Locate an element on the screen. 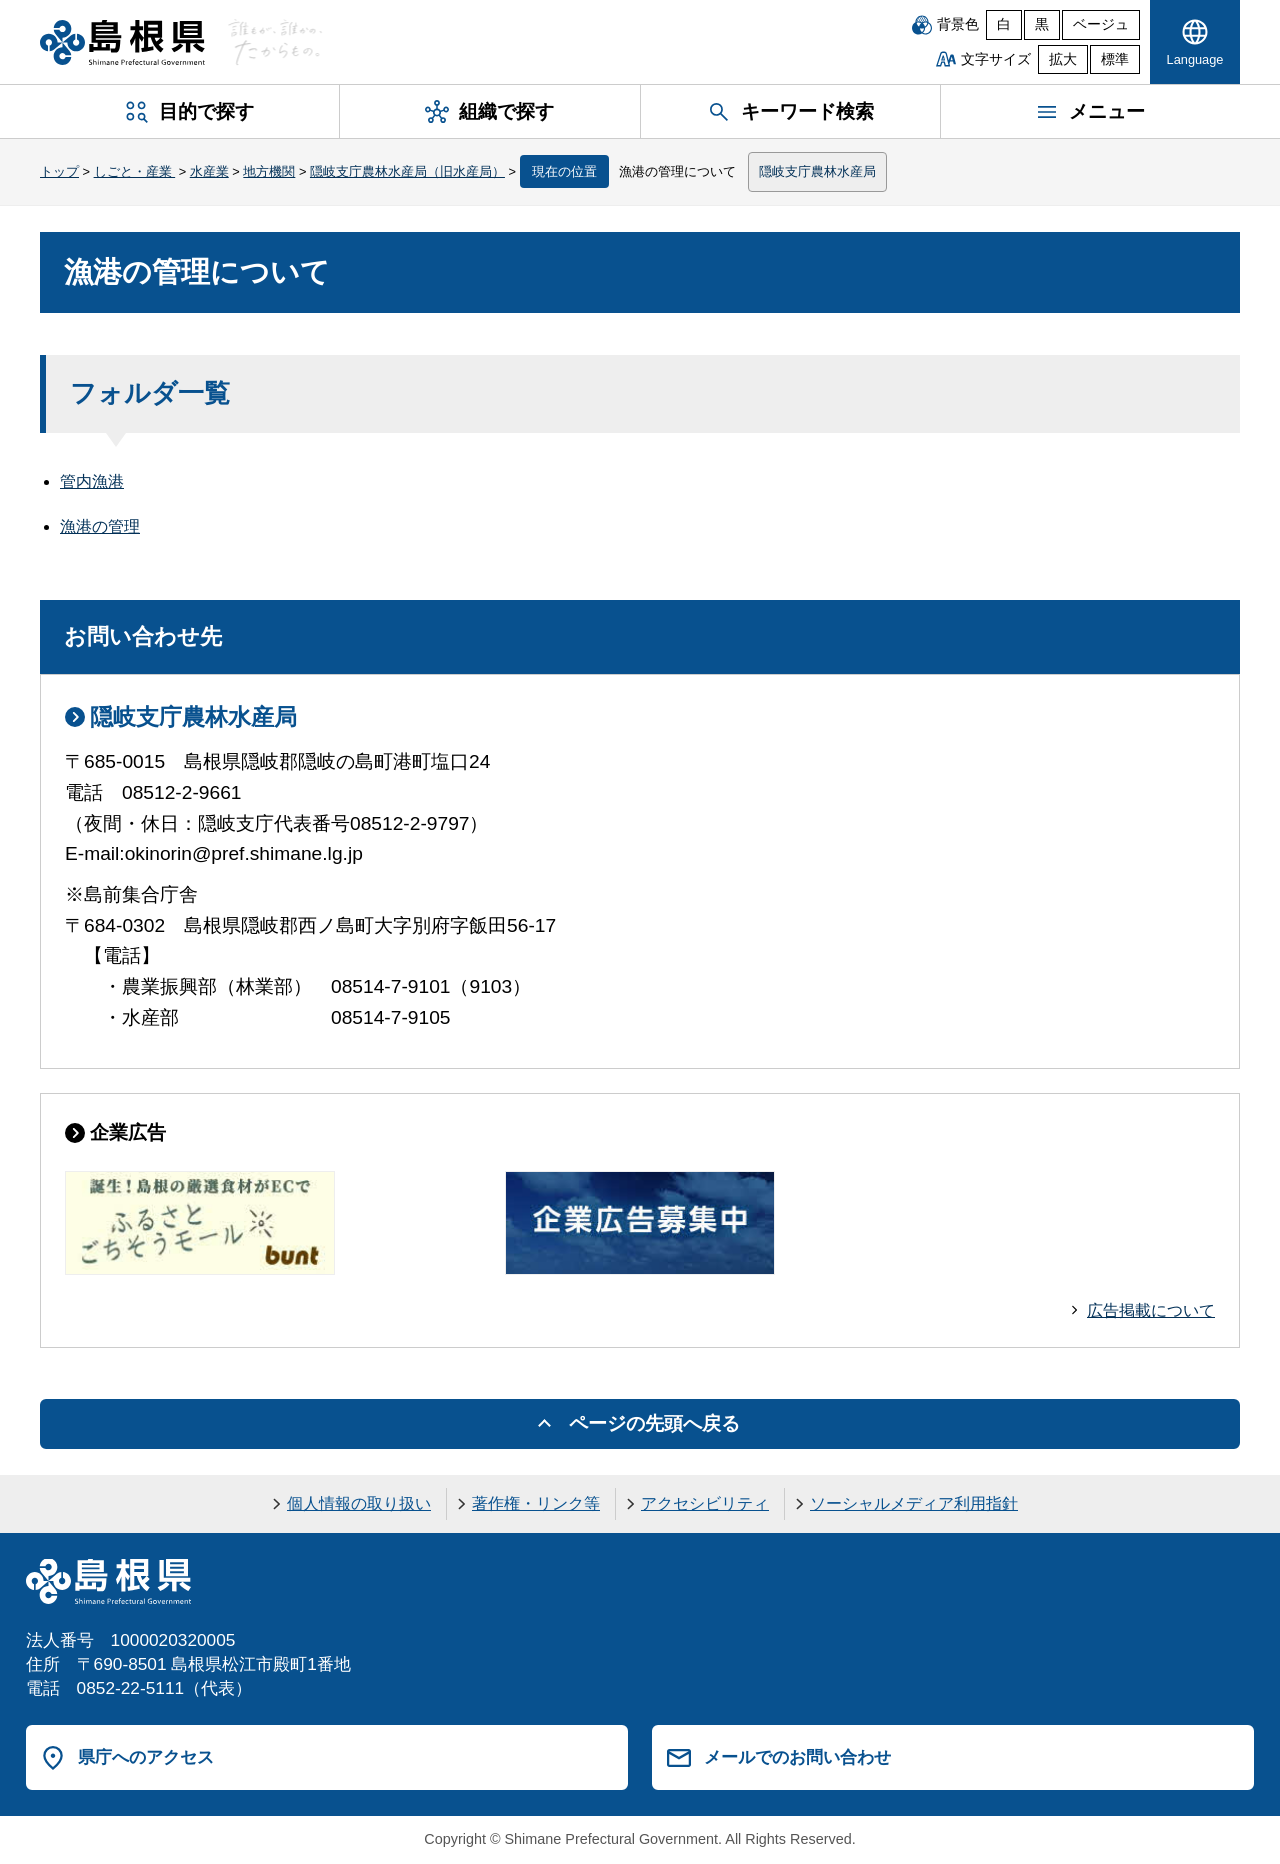 This screenshot has height=1864, width=1280. アクセシビリティ is located at coordinates (705, 1503).